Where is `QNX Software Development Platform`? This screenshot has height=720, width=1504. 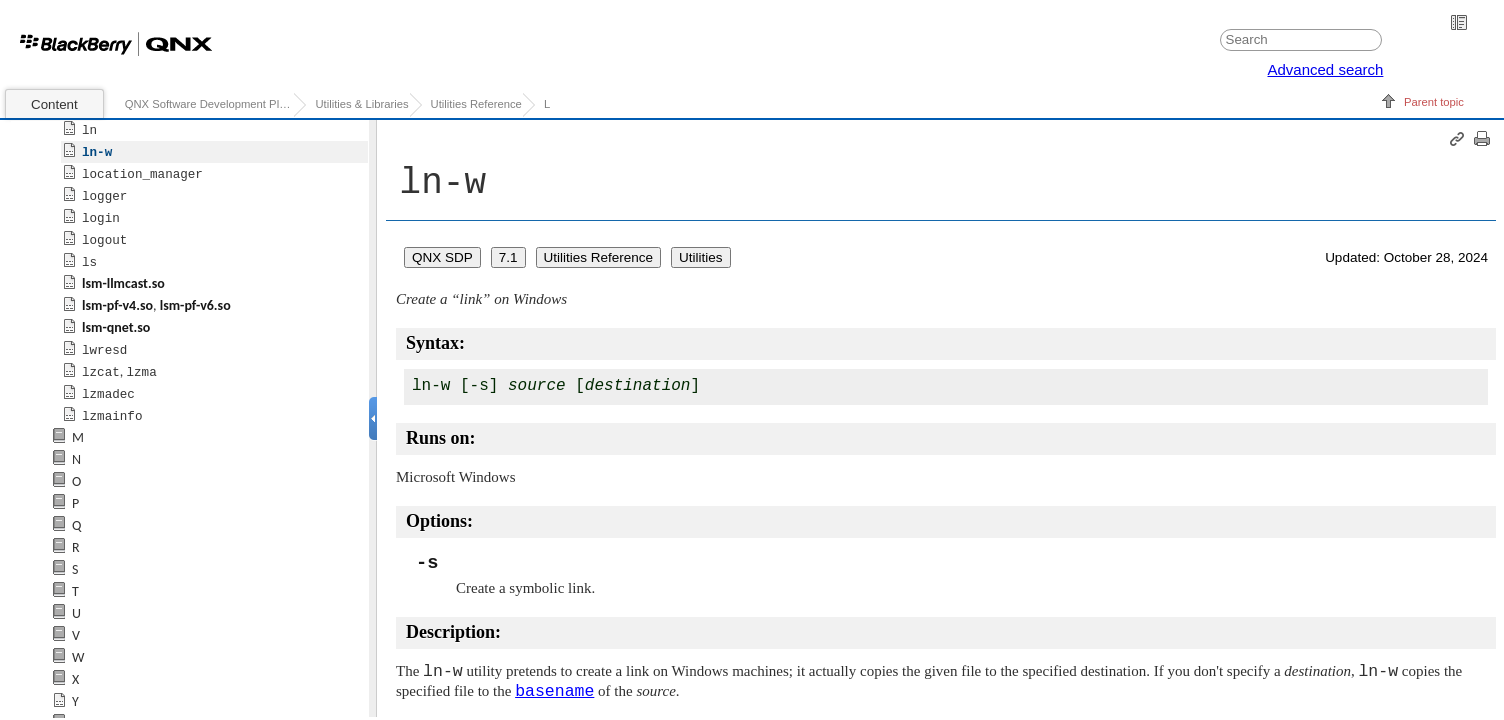 QNX Software Development Platform is located at coordinates (209, 104).